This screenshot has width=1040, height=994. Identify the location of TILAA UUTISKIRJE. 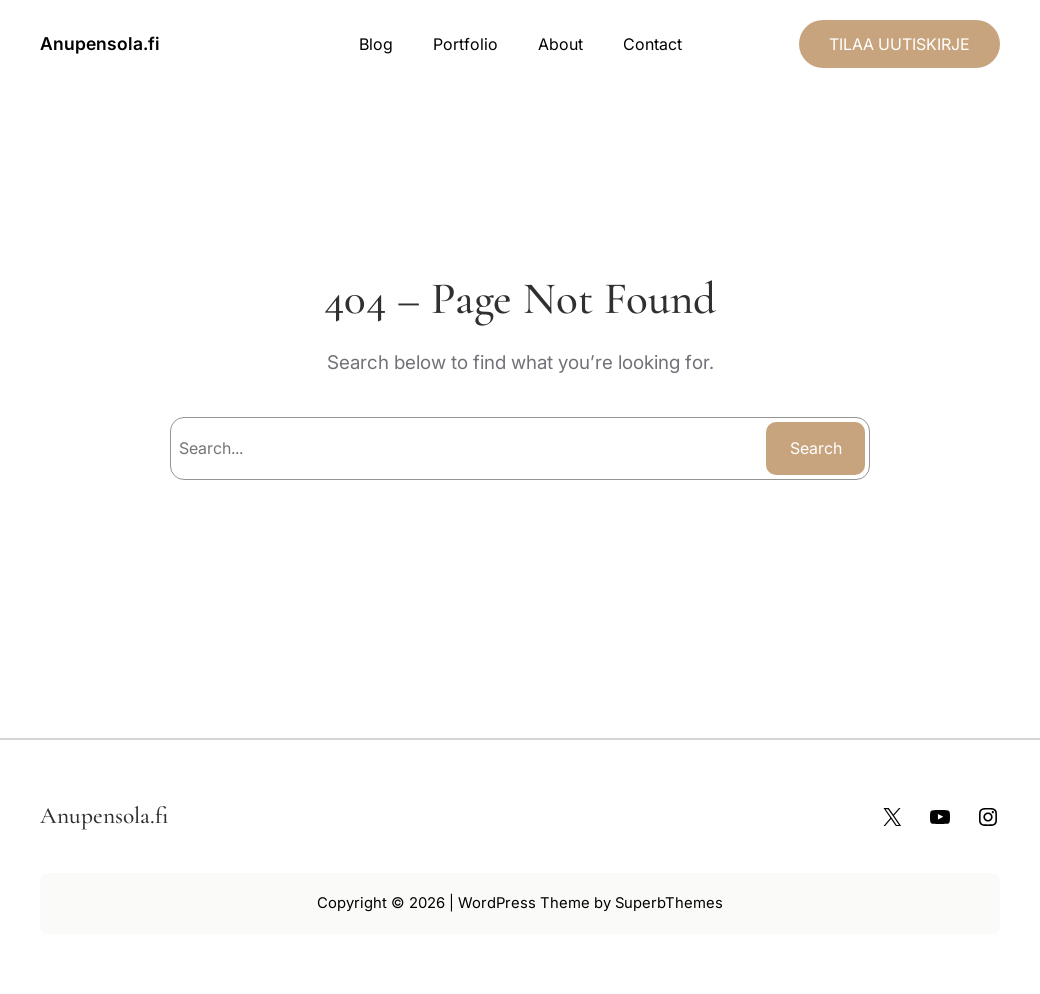
(899, 44).